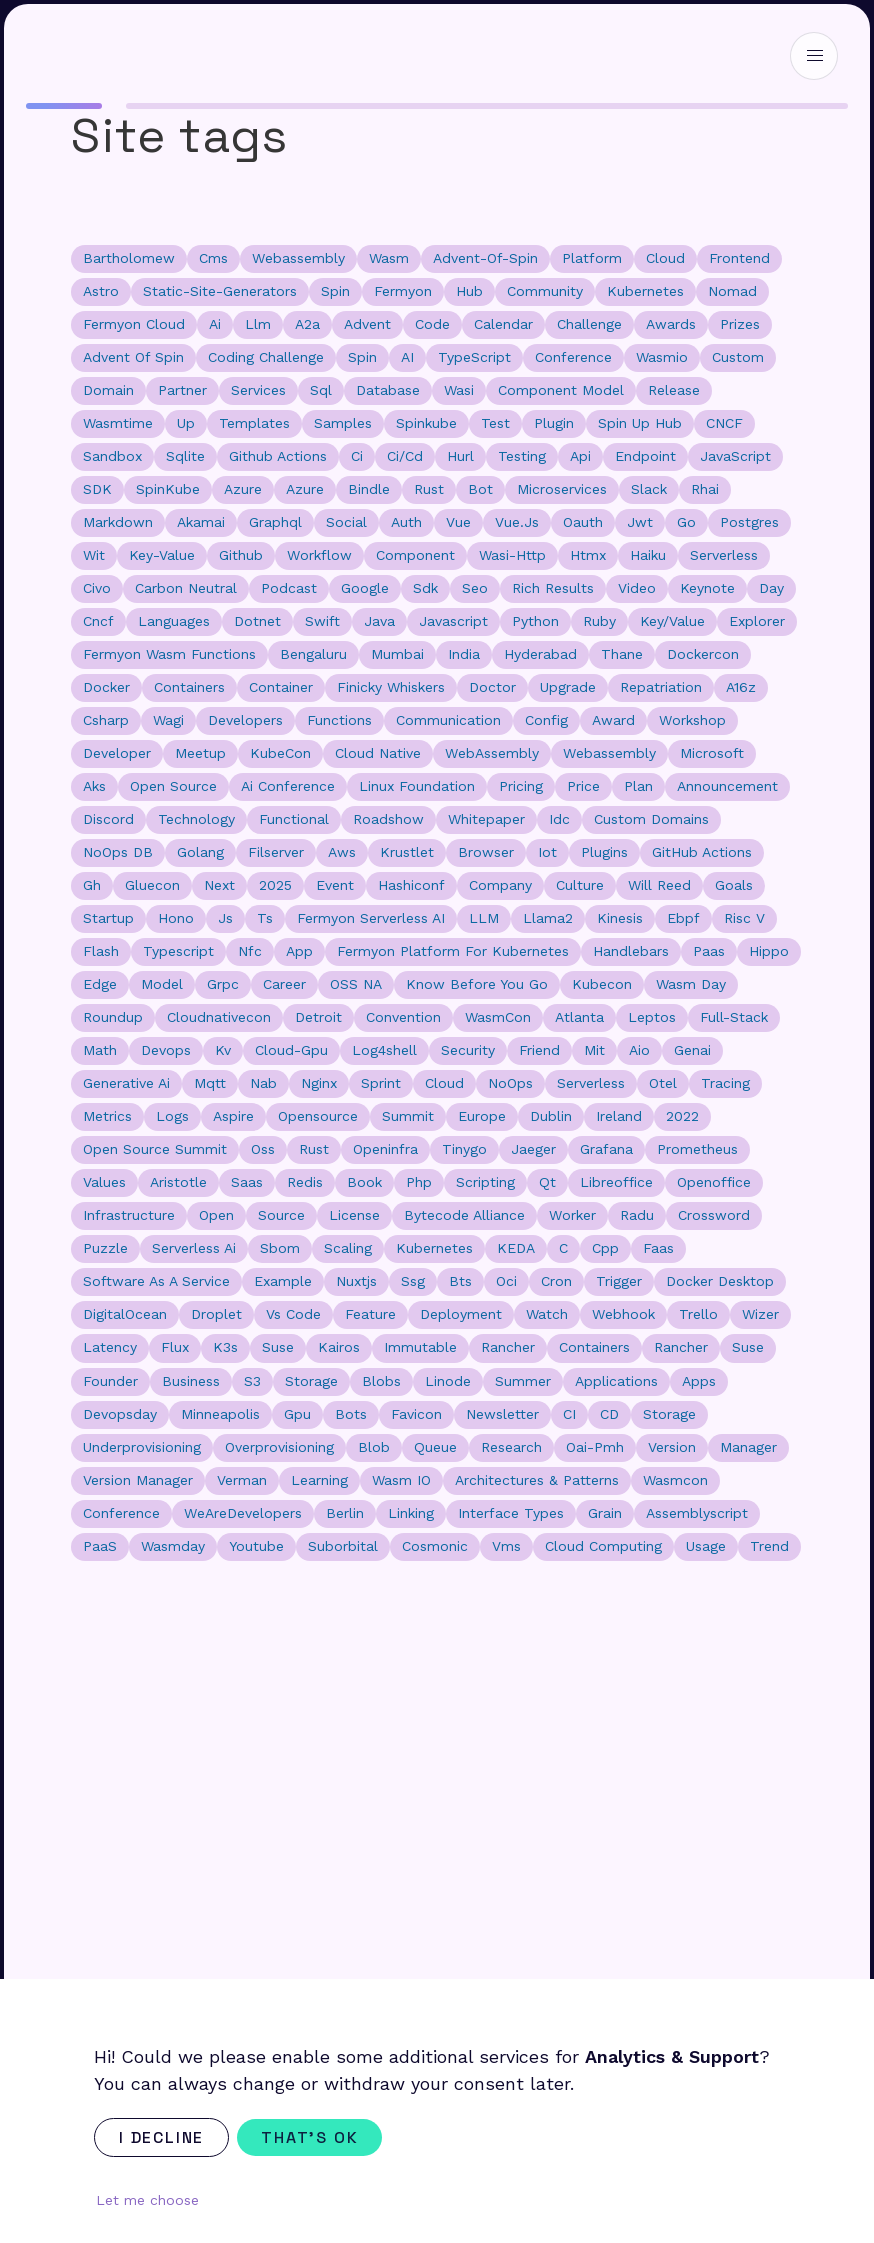  What do you see at coordinates (502, 1414) in the screenshot?
I see `newsletter` at bounding box center [502, 1414].